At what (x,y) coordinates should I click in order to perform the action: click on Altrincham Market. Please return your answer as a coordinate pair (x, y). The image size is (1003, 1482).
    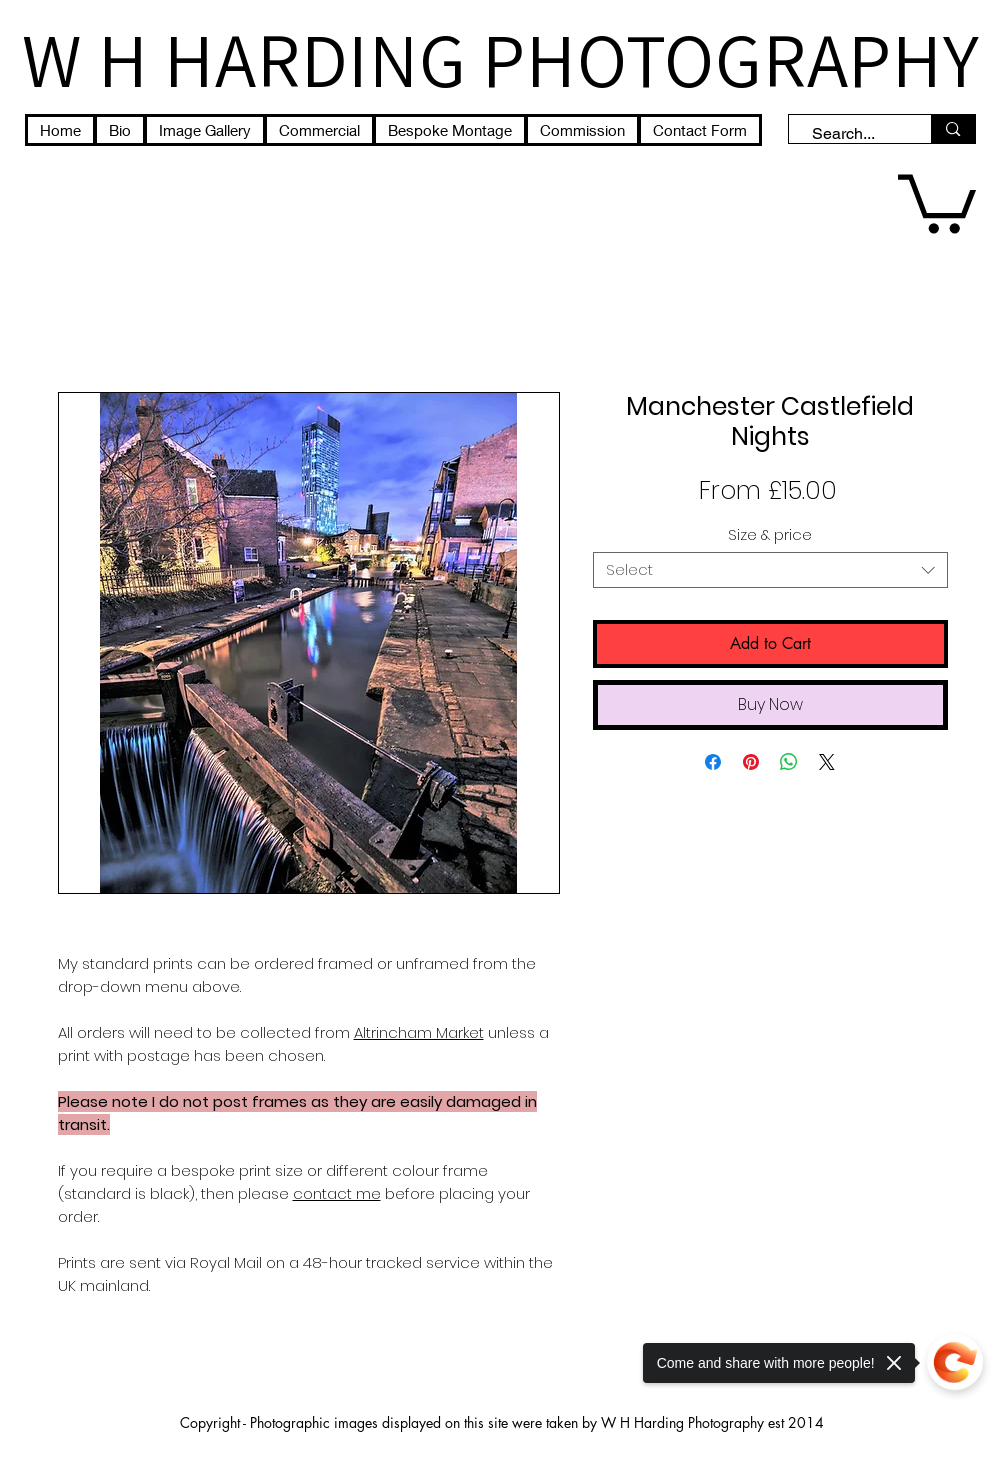
    Looking at the image, I should click on (419, 1032).